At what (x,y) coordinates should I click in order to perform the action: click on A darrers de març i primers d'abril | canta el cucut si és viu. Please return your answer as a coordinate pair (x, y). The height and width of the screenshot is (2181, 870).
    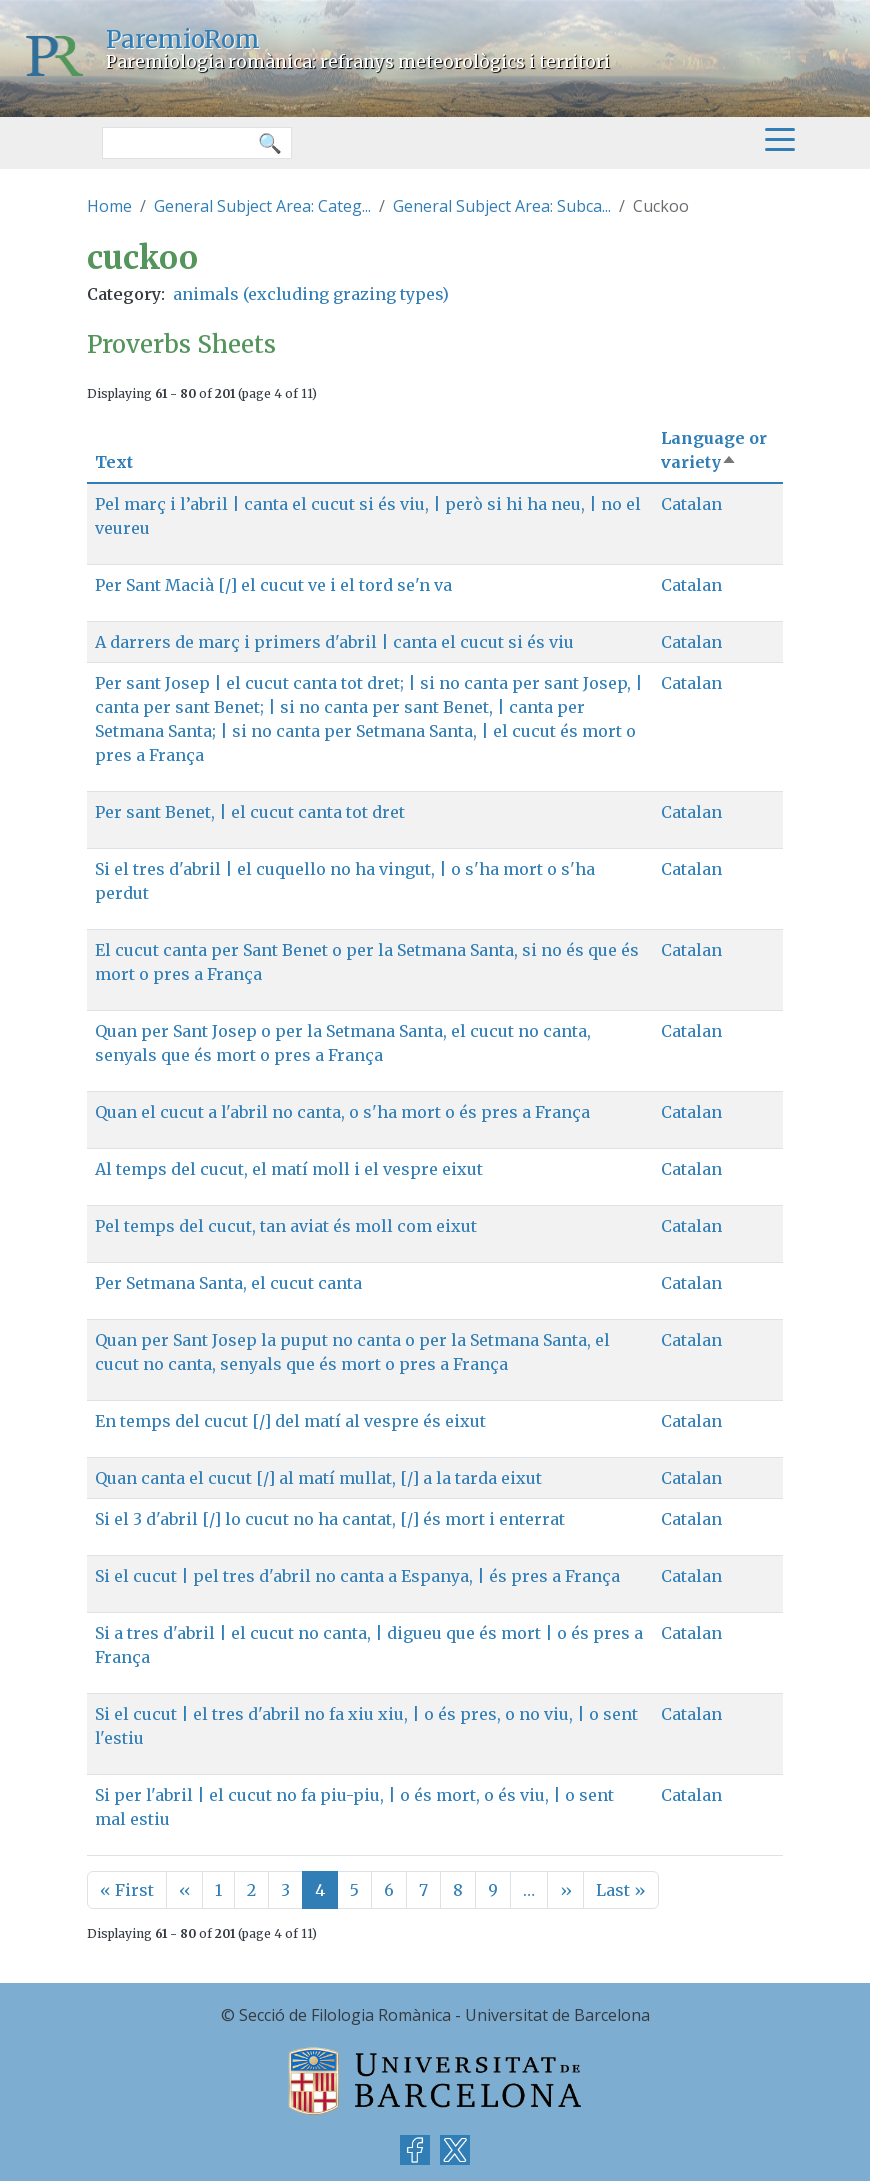
    Looking at the image, I should click on (334, 642).